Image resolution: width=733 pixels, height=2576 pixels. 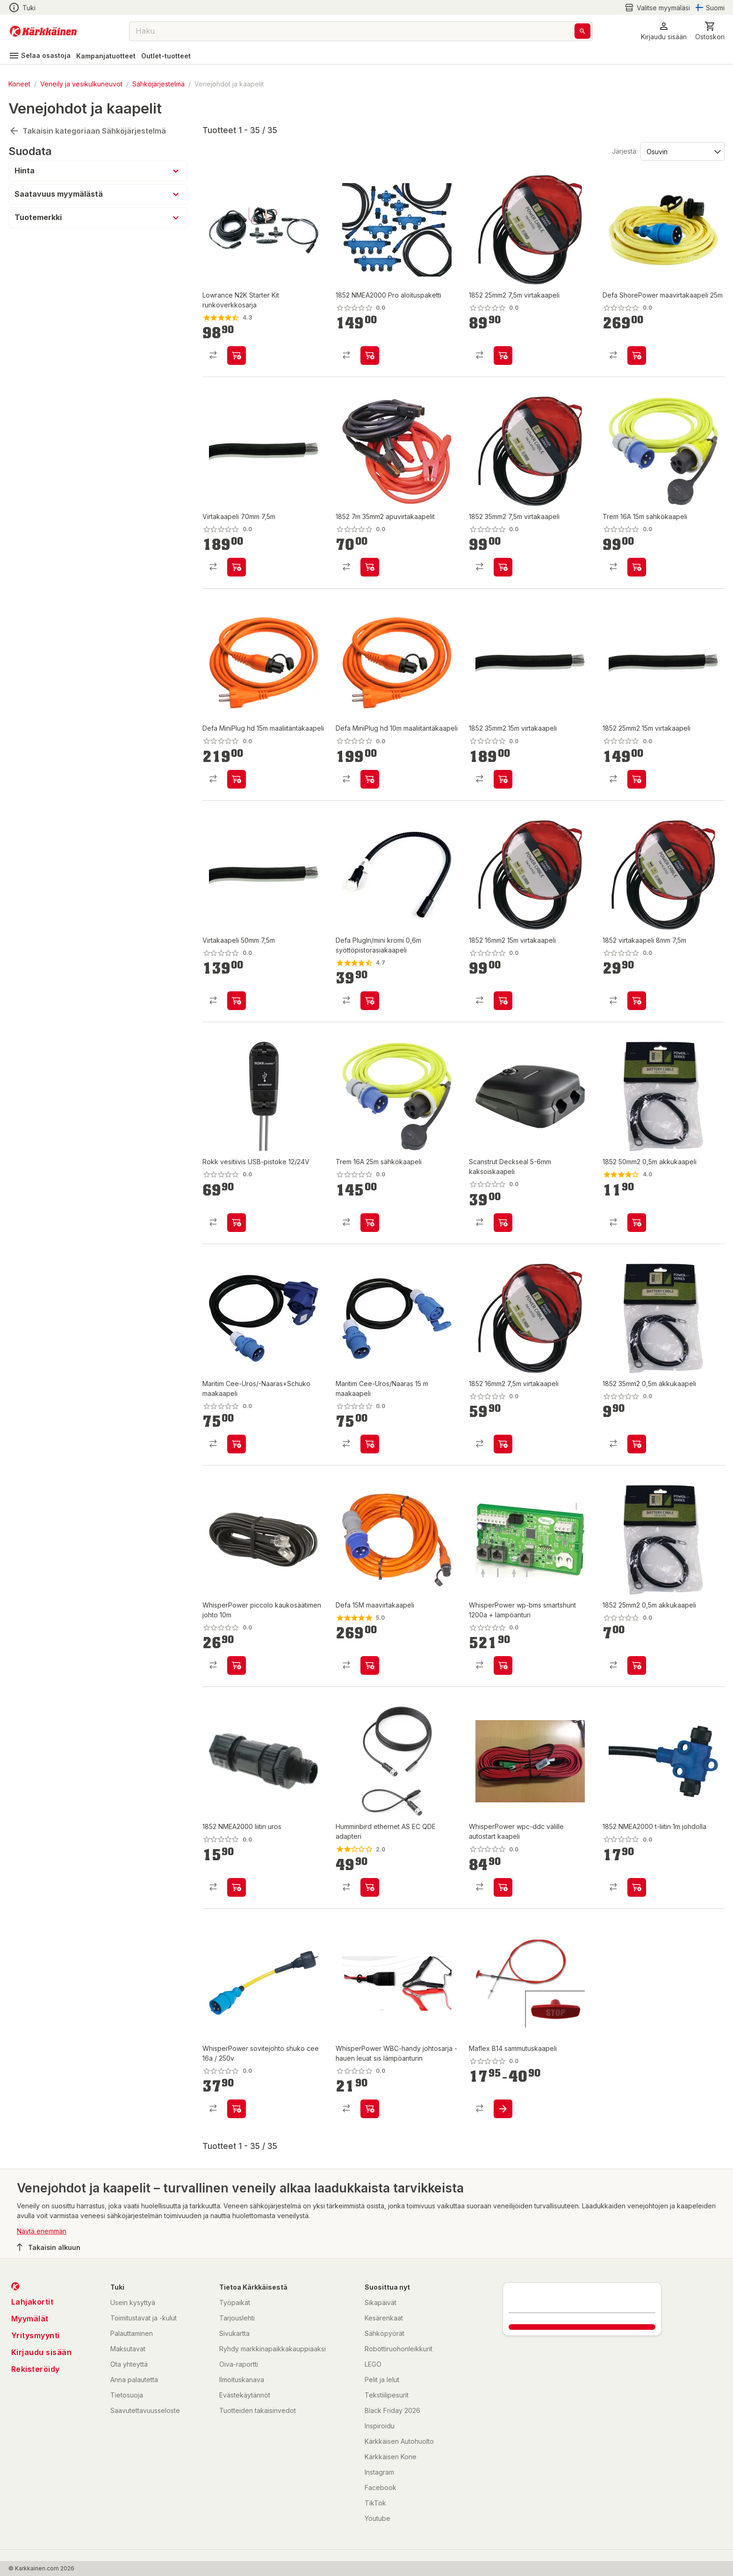 I want to click on [product-add-to-cart-p76333543314], so click(x=369, y=2108).